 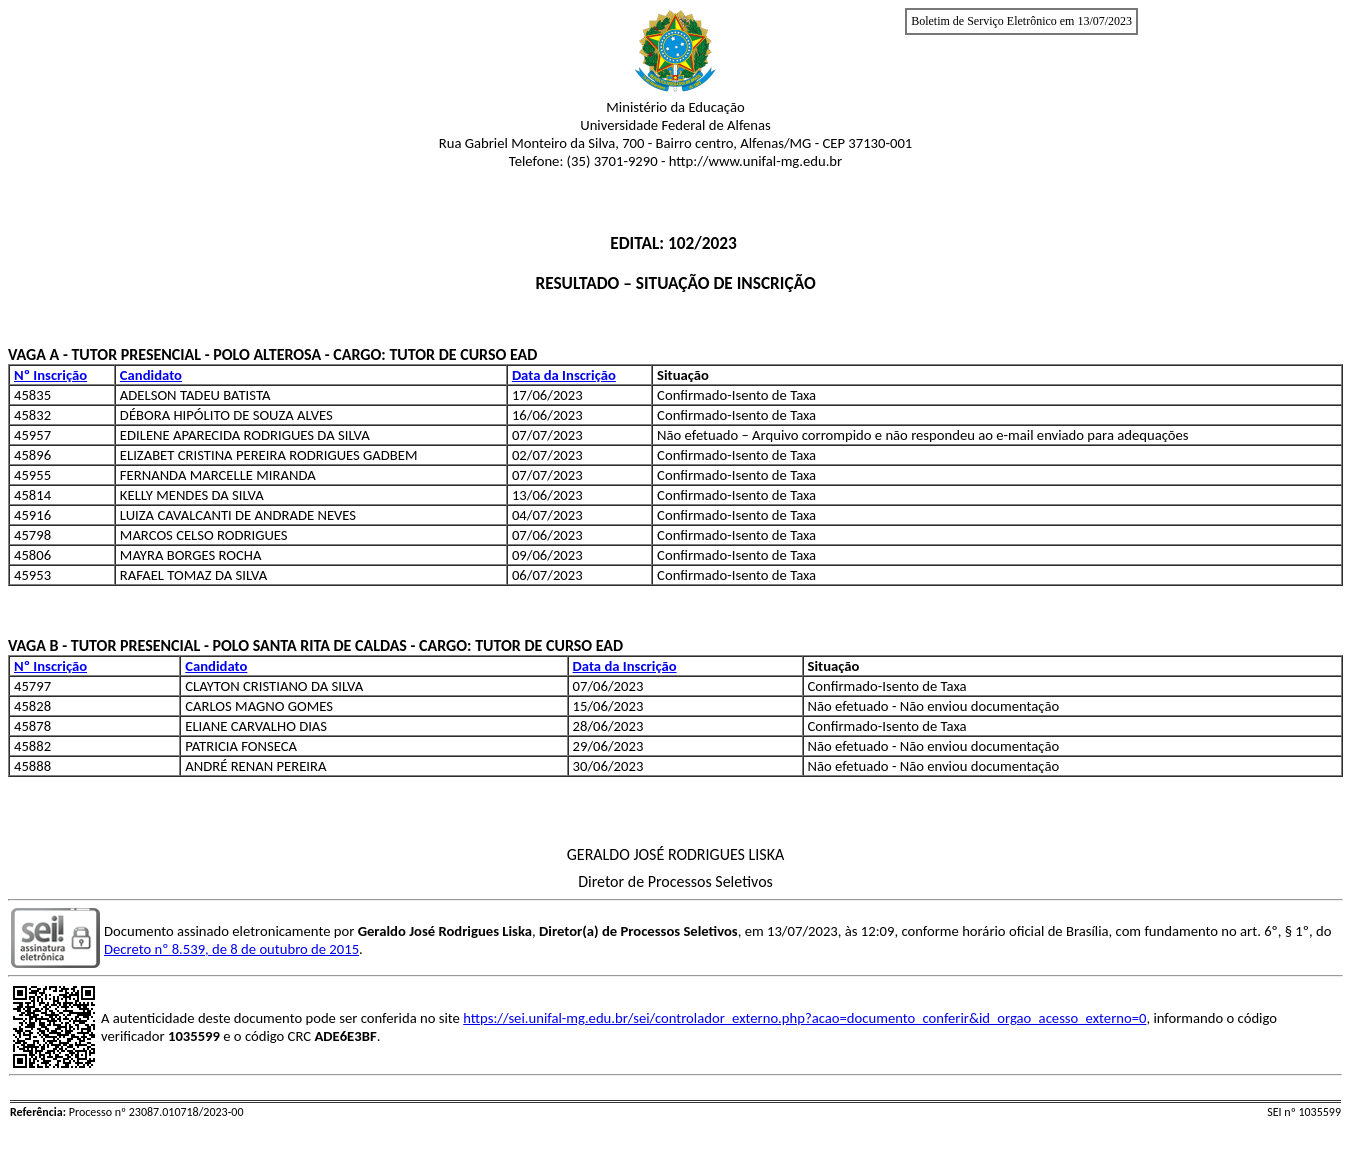 What do you see at coordinates (564, 375) in the screenshot?
I see `Data da Inscrição` at bounding box center [564, 375].